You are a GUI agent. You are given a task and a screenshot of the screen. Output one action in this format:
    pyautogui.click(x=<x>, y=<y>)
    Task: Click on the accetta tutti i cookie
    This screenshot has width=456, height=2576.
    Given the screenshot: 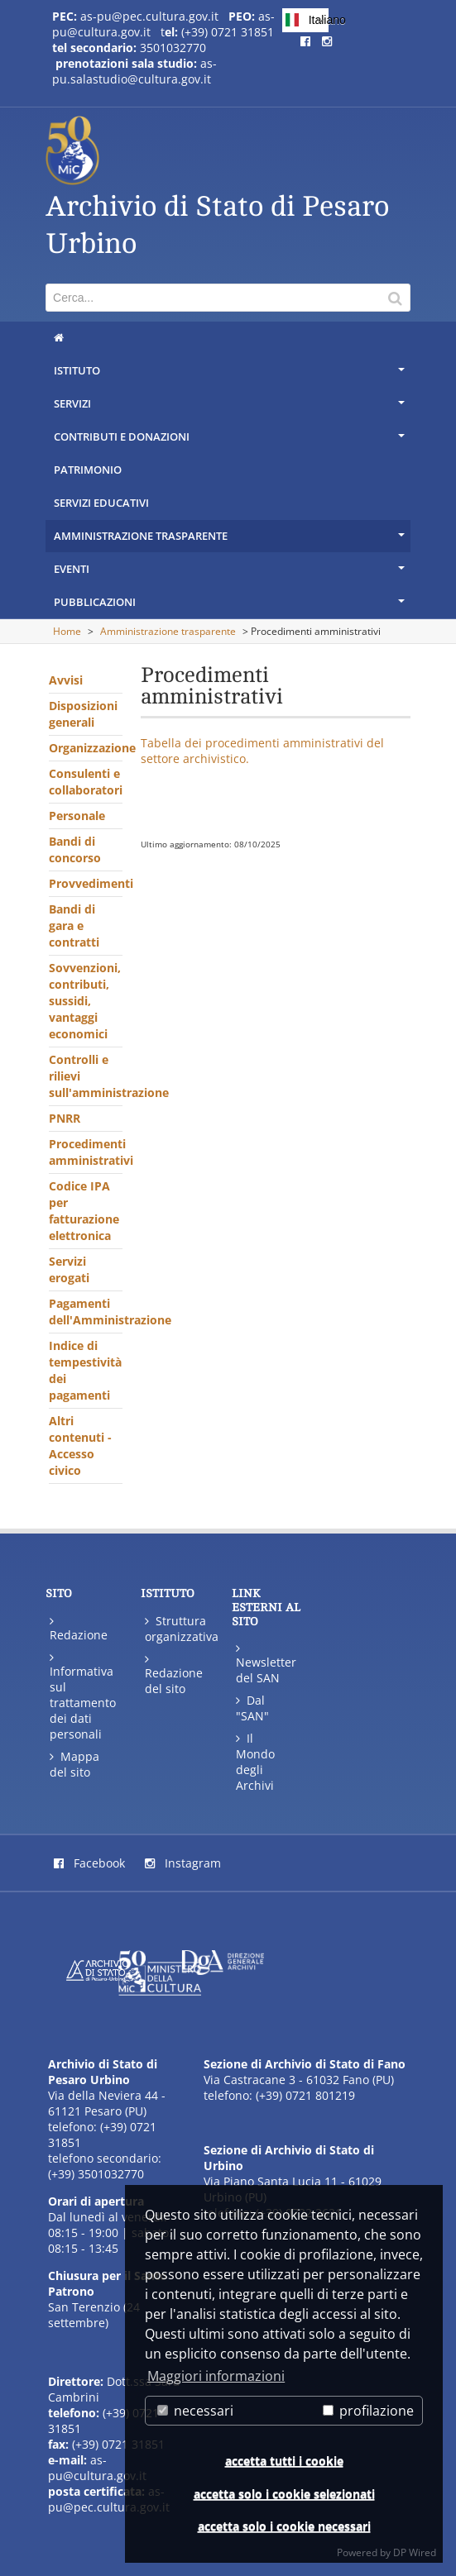 What is the action you would take?
    pyautogui.click(x=284, y=2461)
    